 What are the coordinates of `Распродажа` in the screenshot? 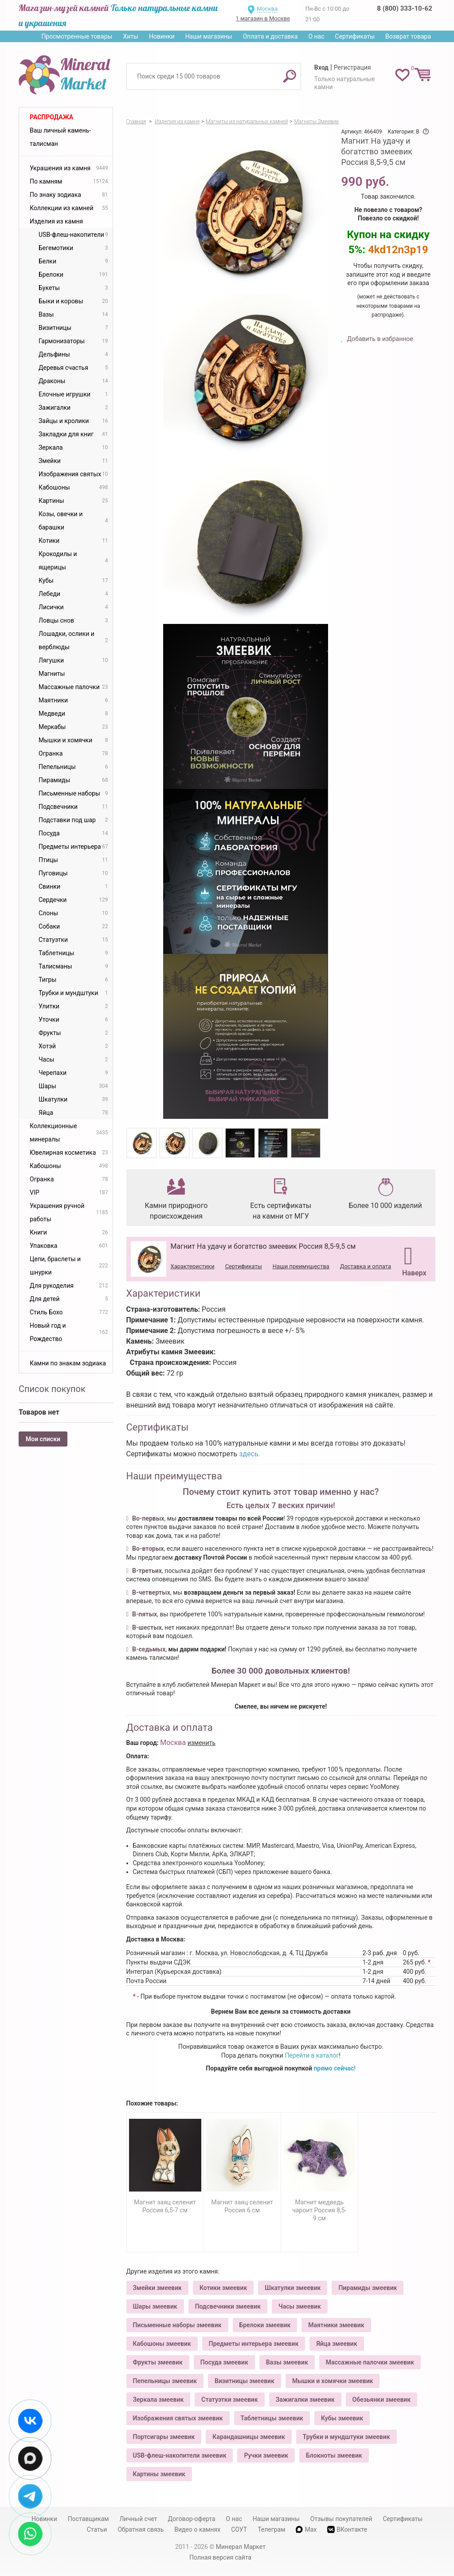 It's located at (51, 117).